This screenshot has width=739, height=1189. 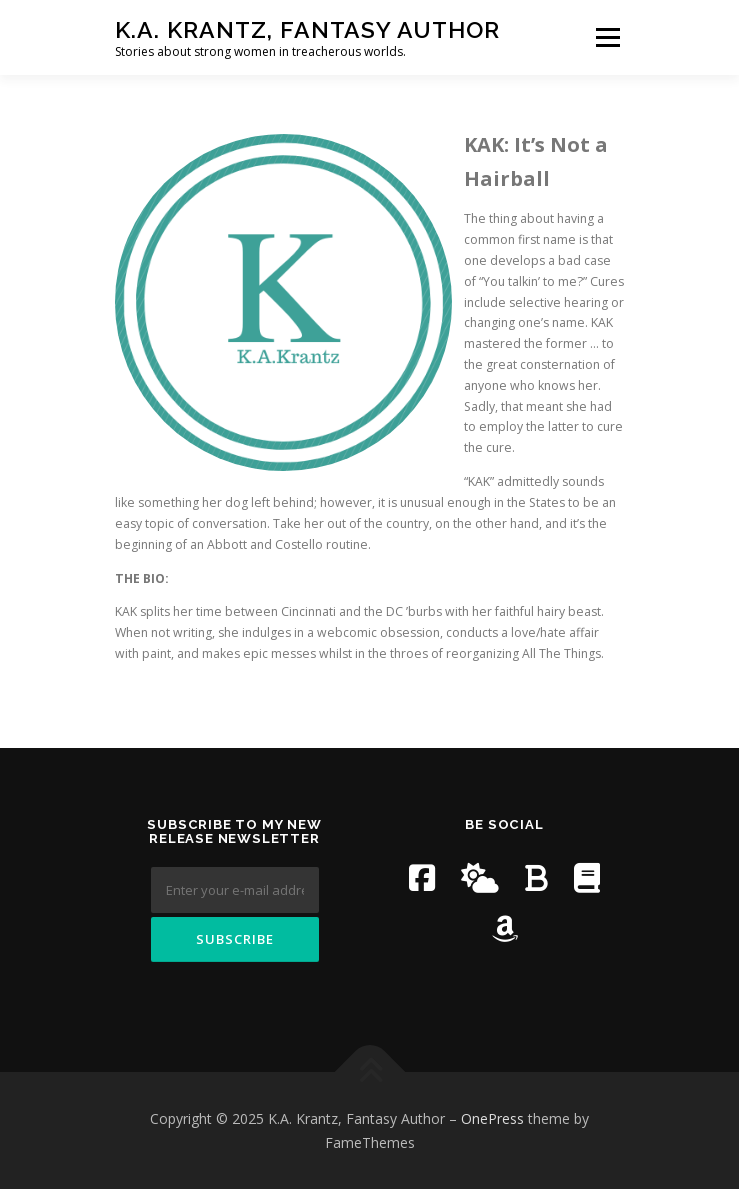 What do you see at coordinates (307, 29) in the screenshot?
I see `K.A. Krantz, Fantasy Author` at bounding box center [307, 29].